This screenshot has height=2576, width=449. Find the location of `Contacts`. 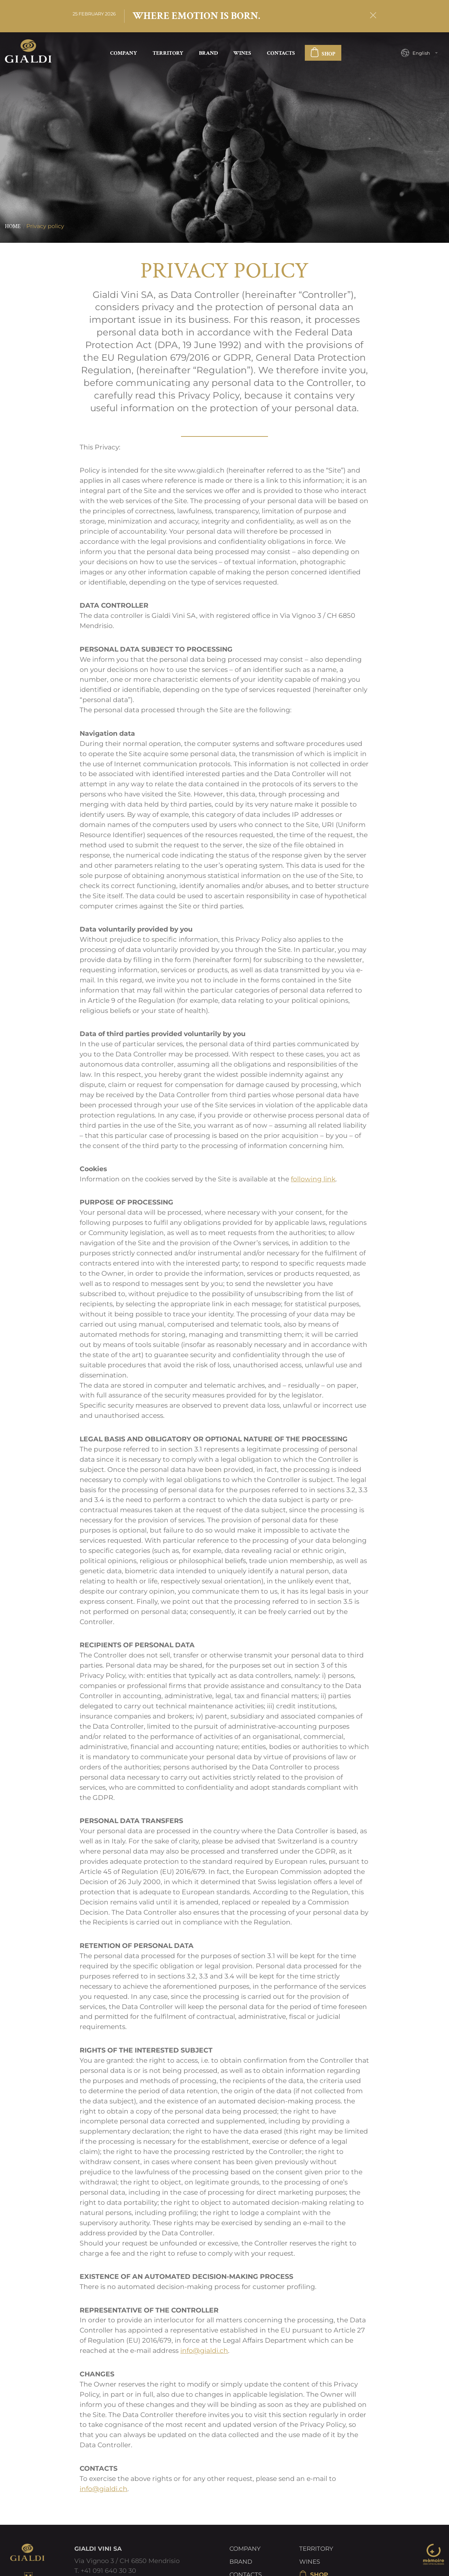

Contacts is located at coordinates (281, 53).